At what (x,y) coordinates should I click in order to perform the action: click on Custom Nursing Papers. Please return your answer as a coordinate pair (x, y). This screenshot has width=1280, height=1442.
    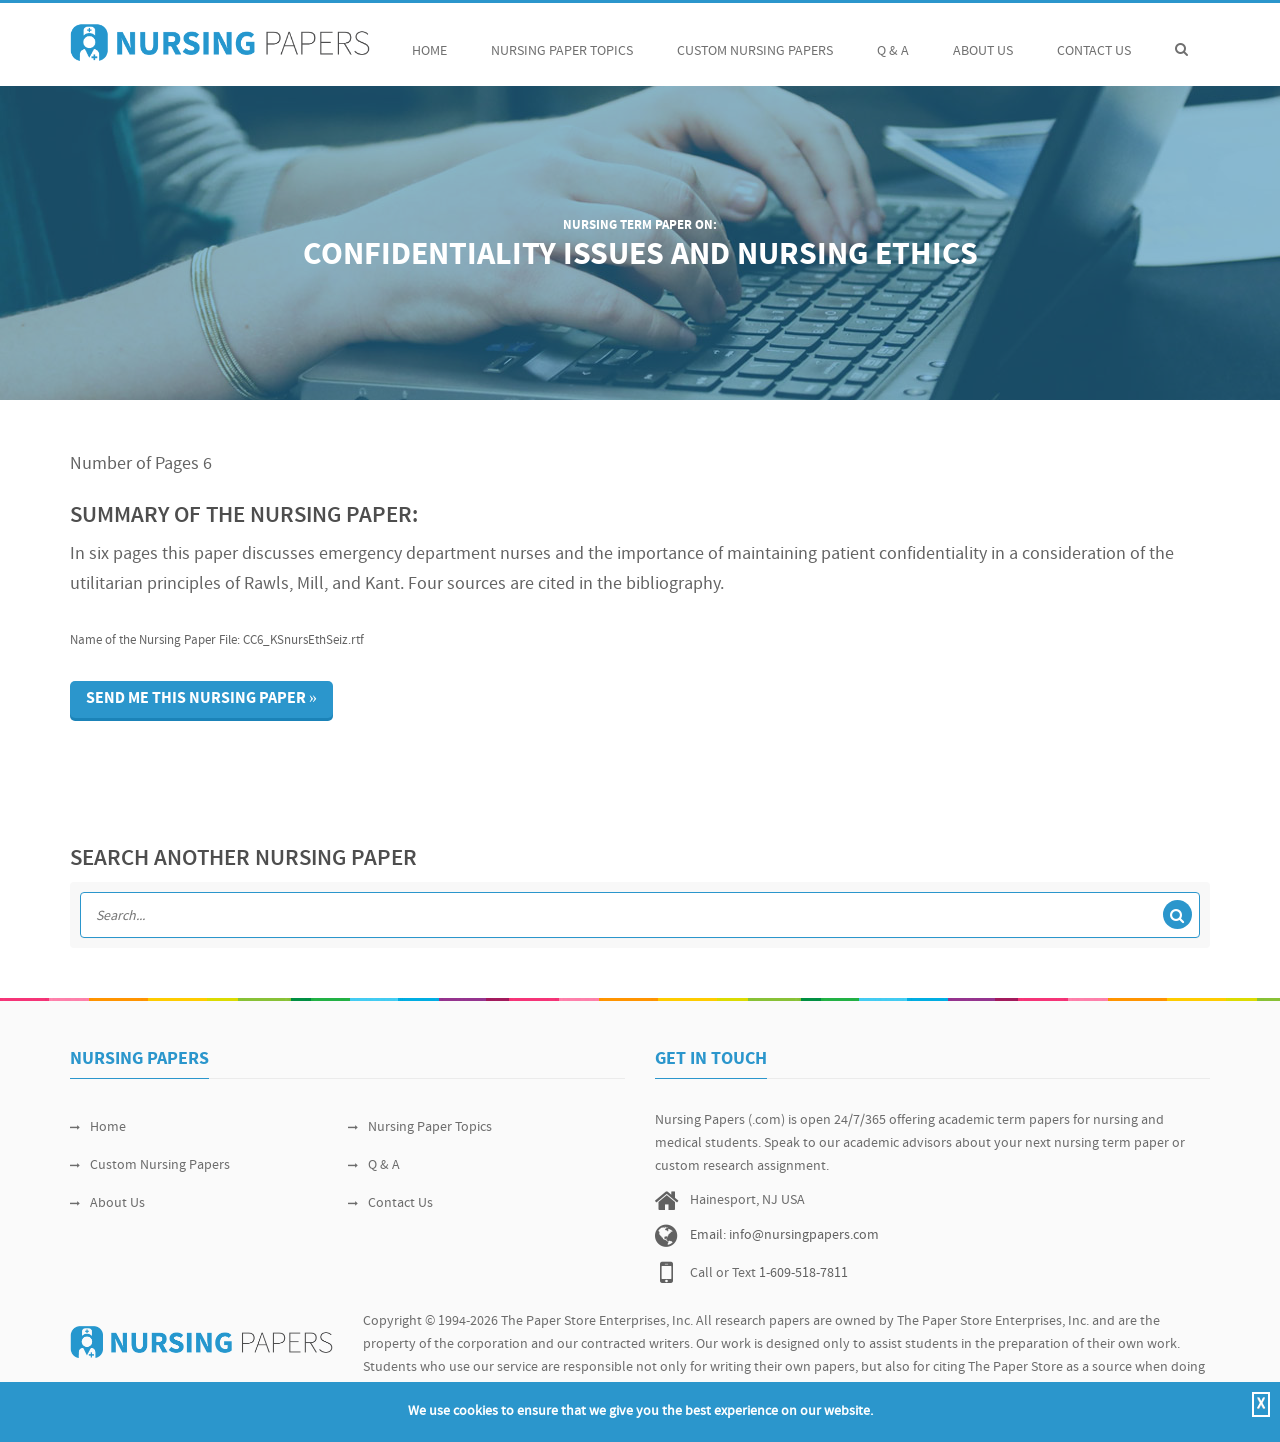
    Looking at the image, I should click on (755, 40).